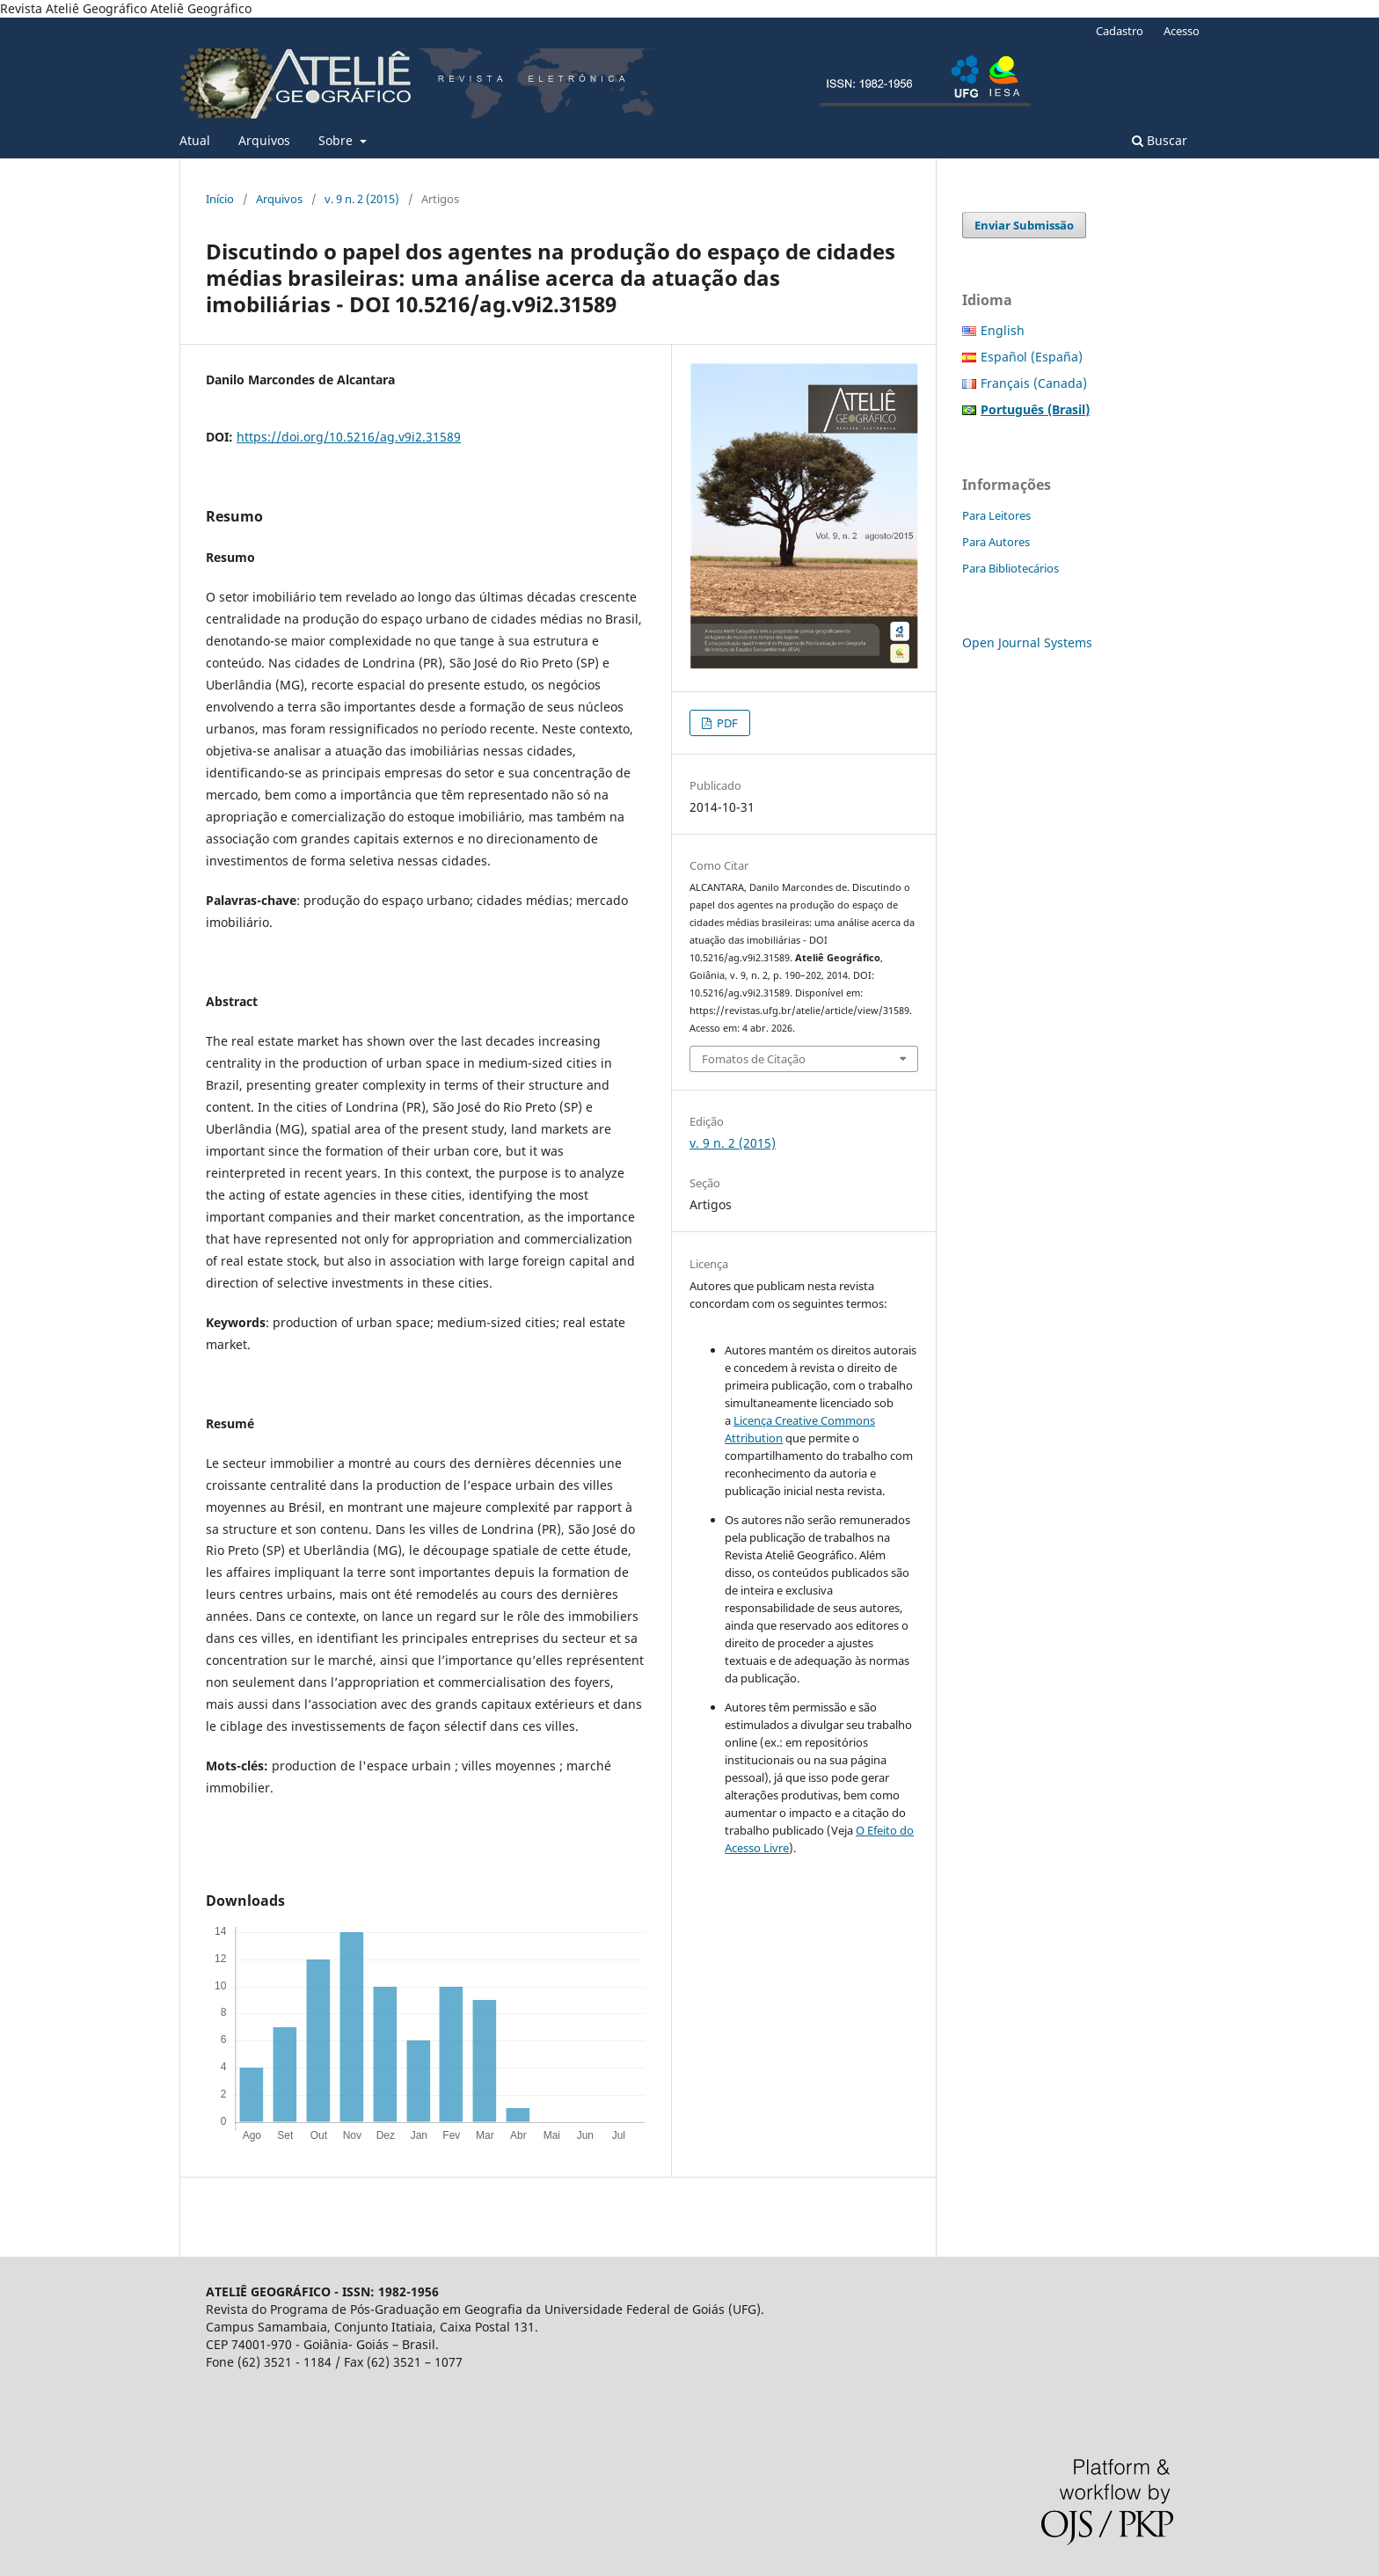 The height and width of the screenshot is (2576, 1379). Describe the element at coordinates (996, 542) in the screenshot. I see `Para Autores` at that location.